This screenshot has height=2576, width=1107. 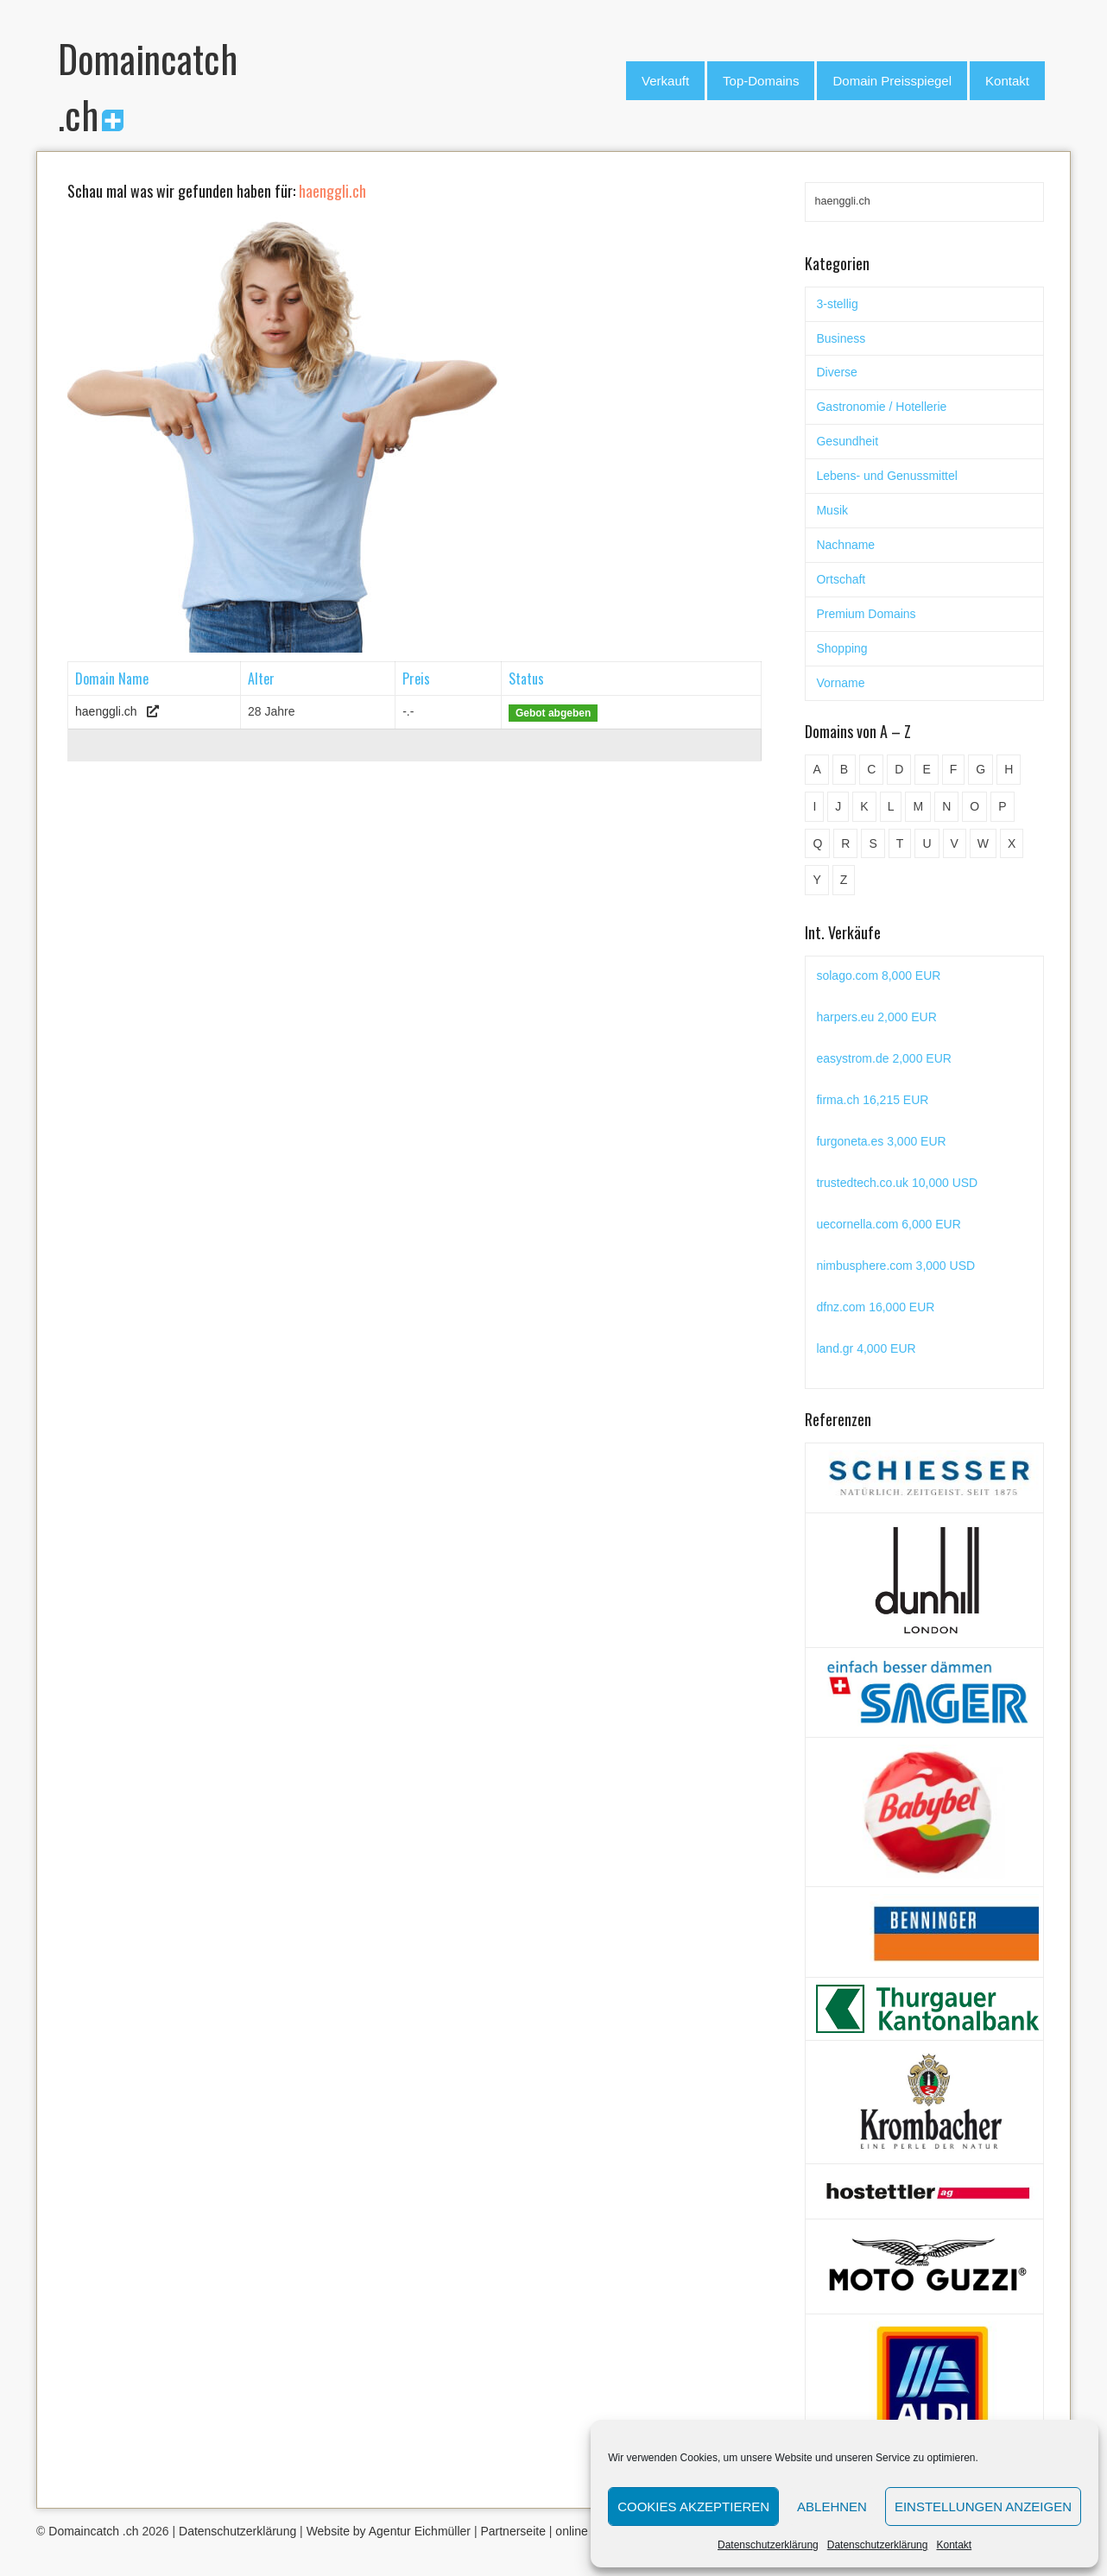 I want to click on Ablehnen, so click(x=832, y=2506).